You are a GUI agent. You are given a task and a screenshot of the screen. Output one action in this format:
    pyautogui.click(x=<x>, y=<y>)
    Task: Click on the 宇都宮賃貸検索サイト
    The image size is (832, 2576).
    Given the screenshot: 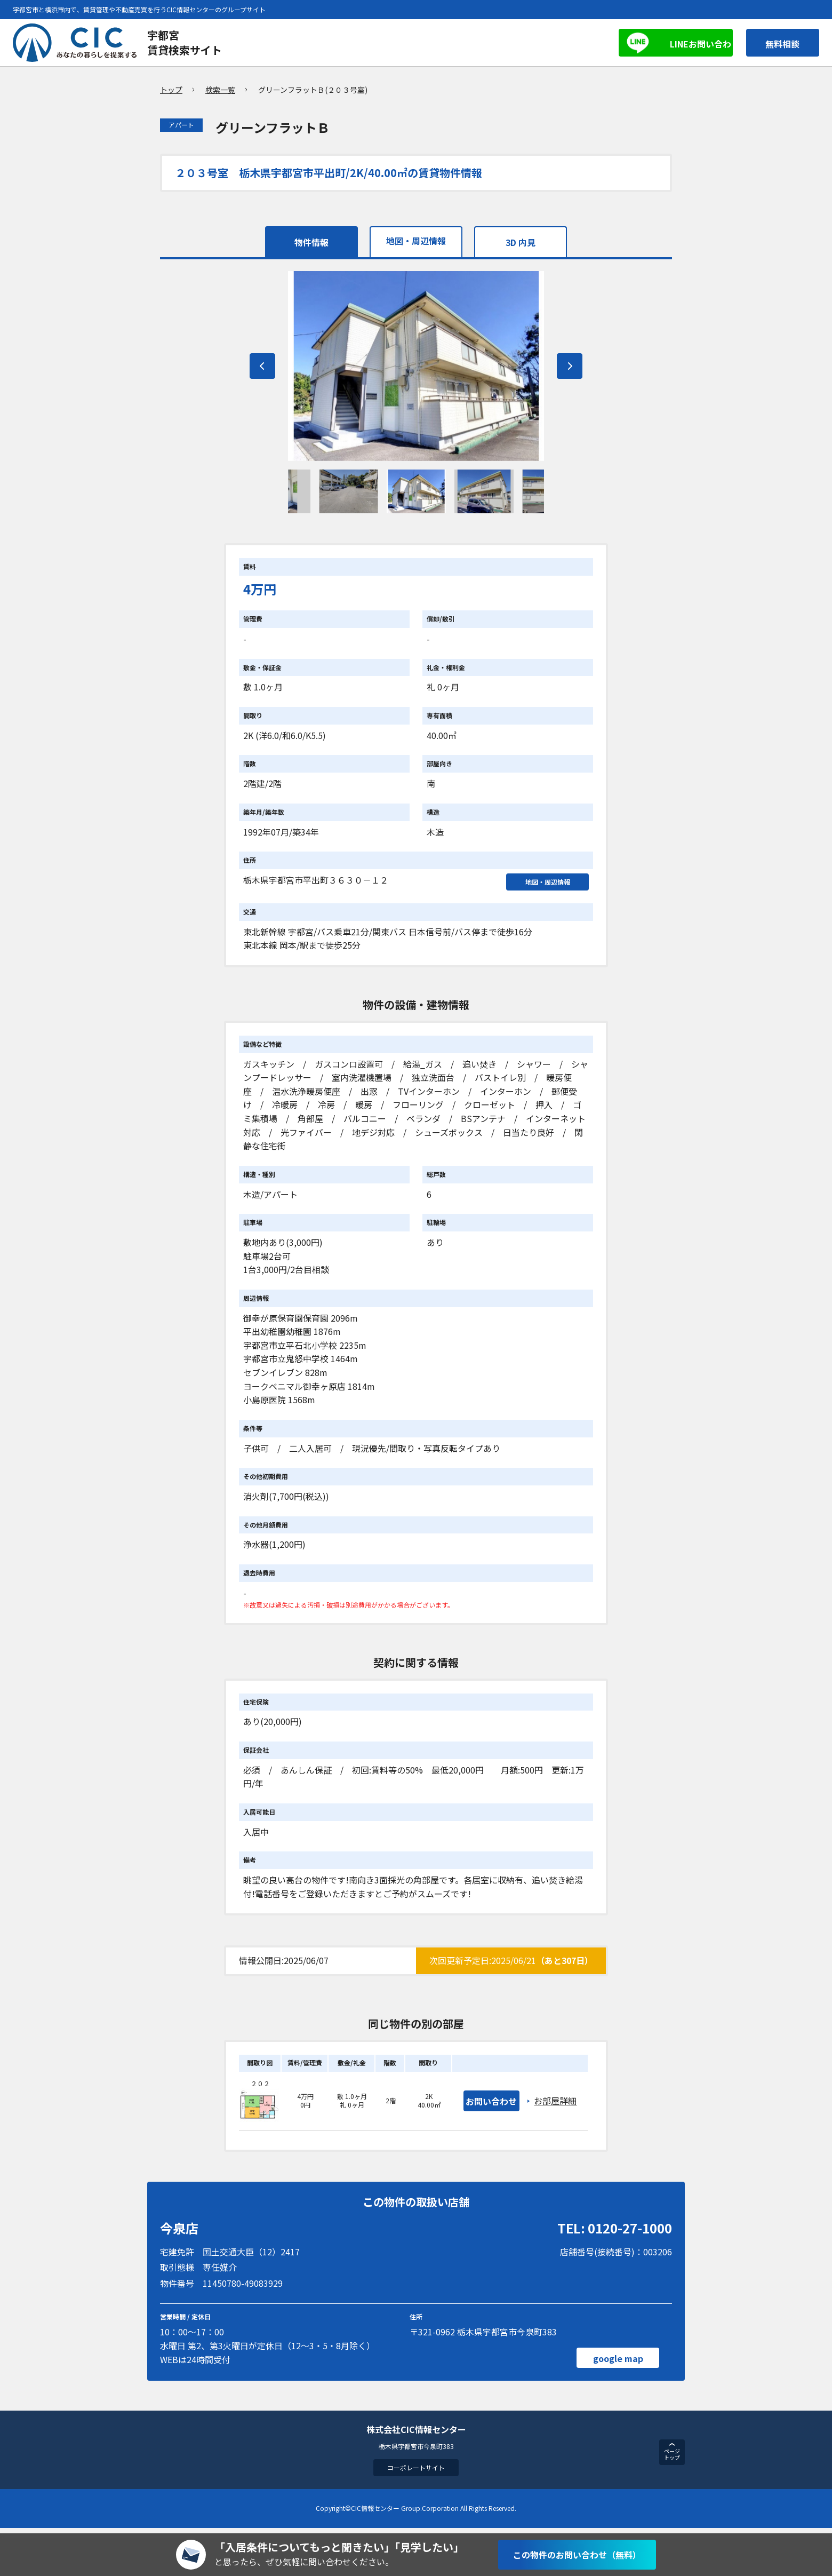 What is the action you would take?
    pyautogui.click(x=184, y=42)
    